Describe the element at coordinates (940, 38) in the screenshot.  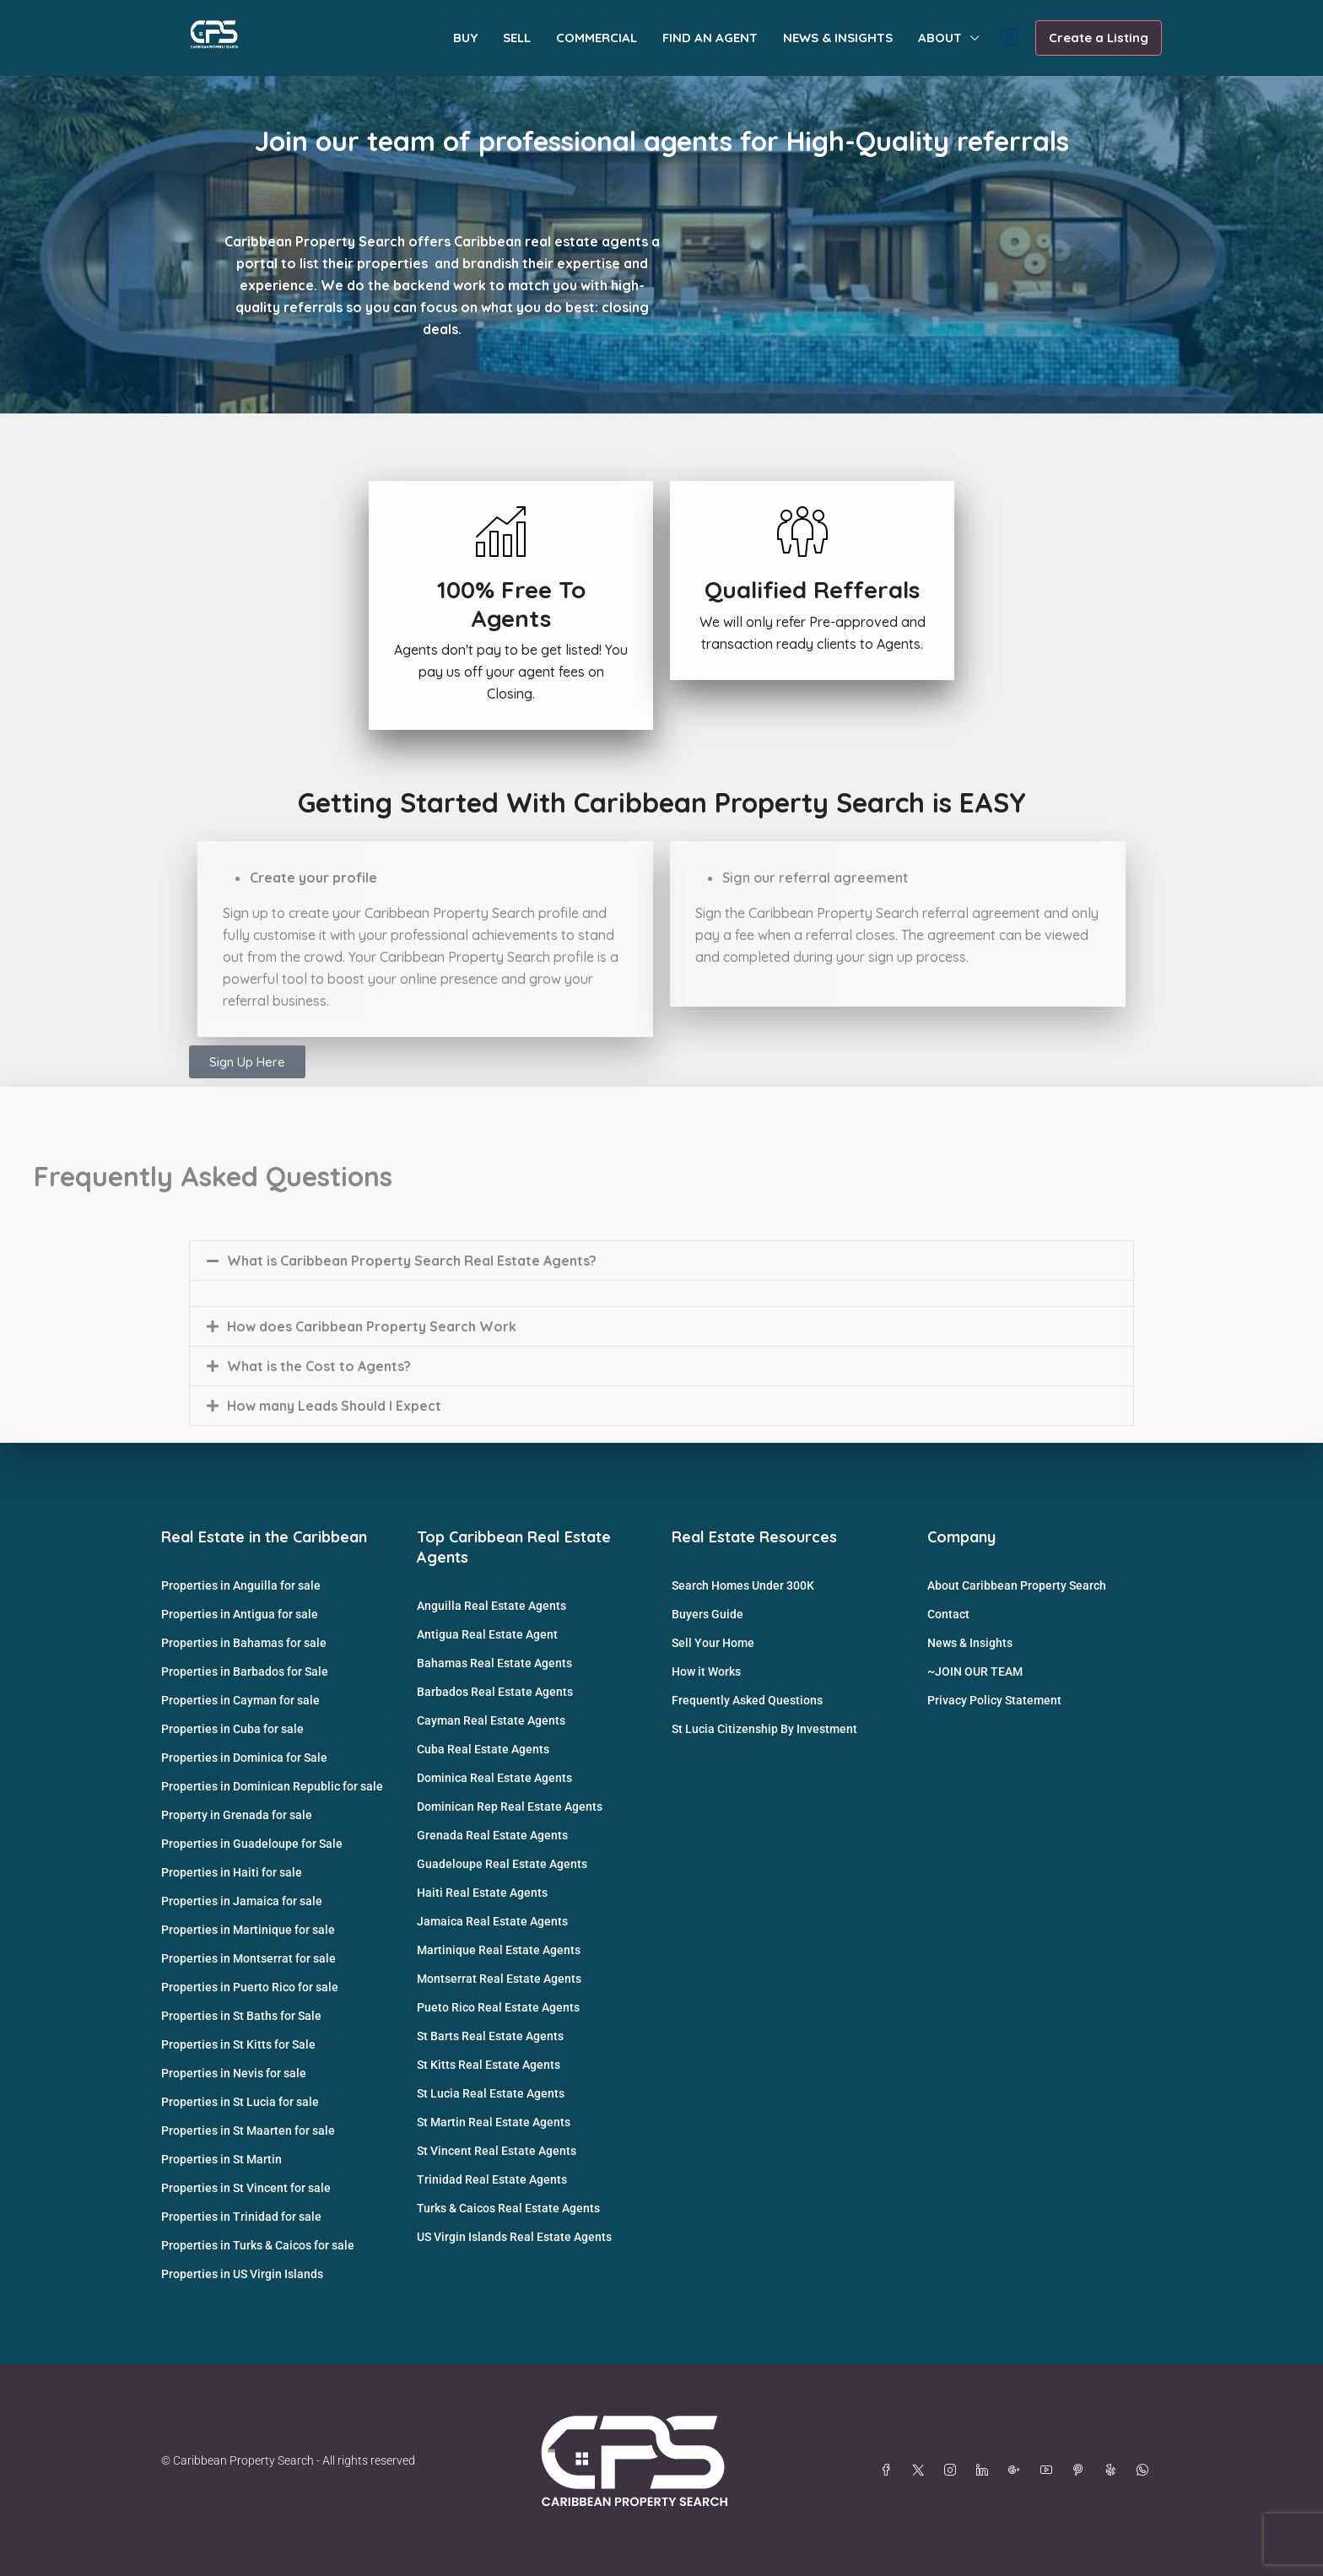
I see `ABOUT` at that location.